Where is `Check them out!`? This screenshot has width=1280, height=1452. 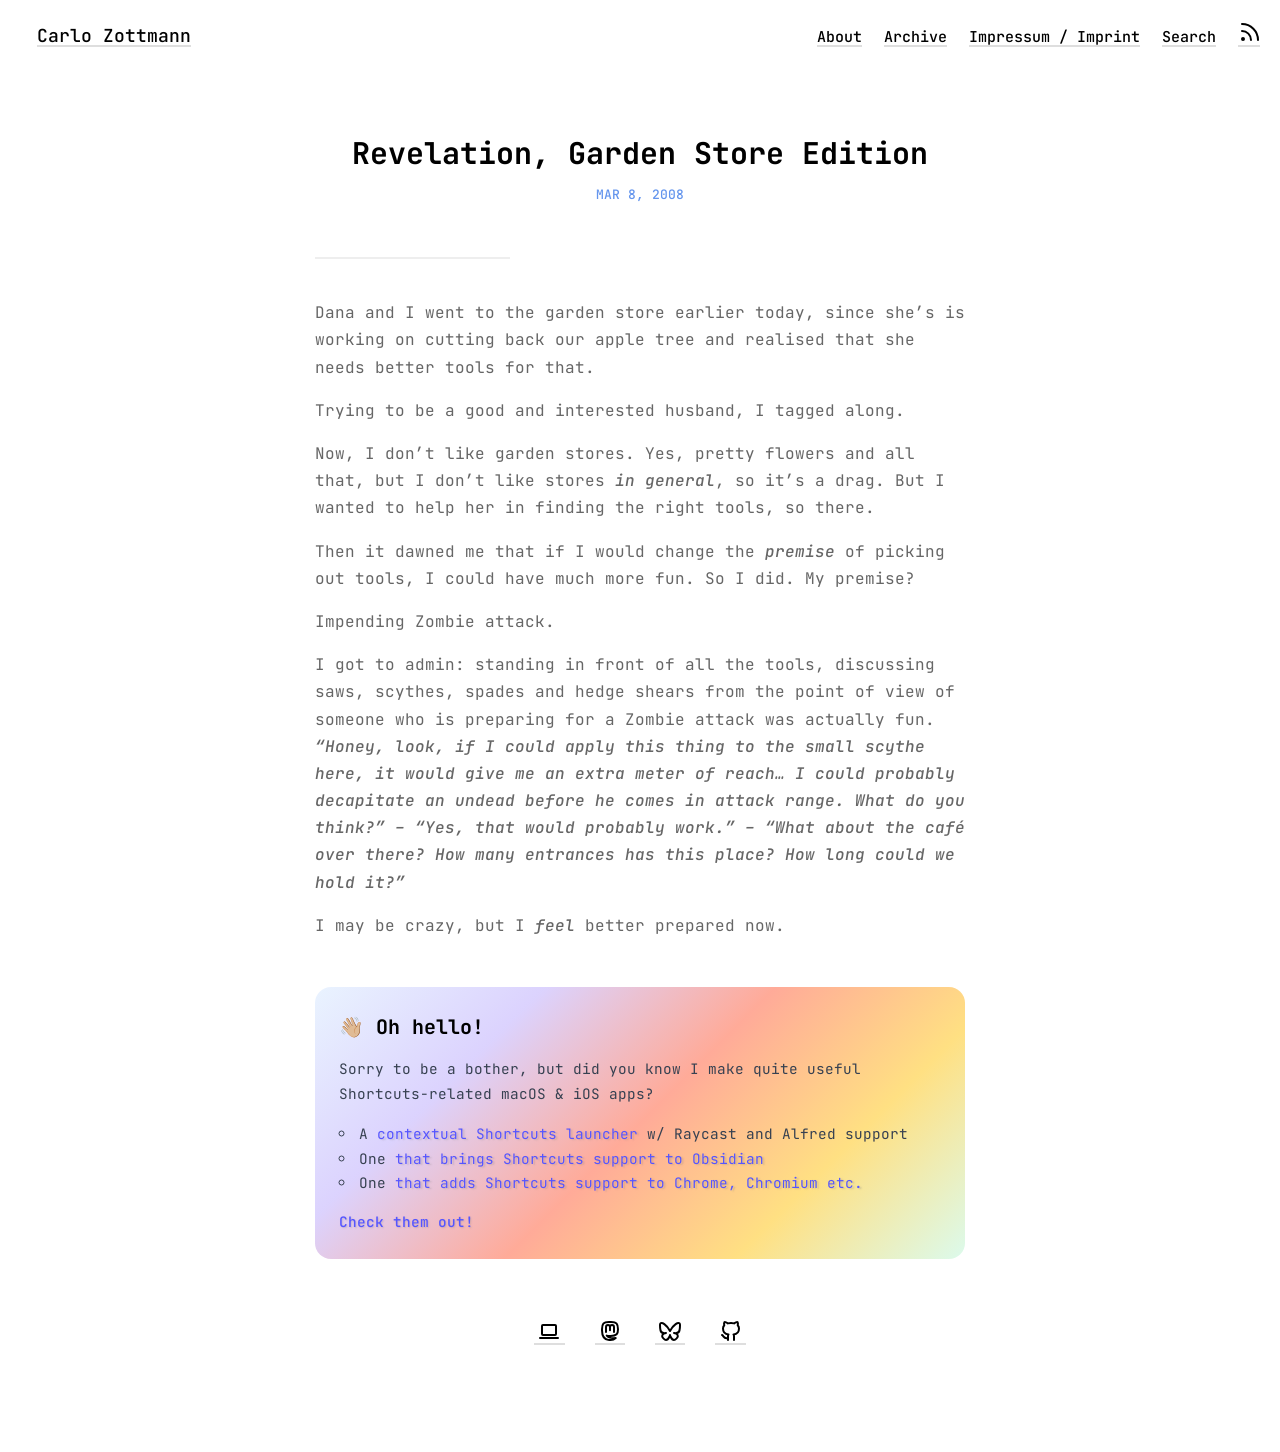
Check them out! is located at coordinates (406, 1221).